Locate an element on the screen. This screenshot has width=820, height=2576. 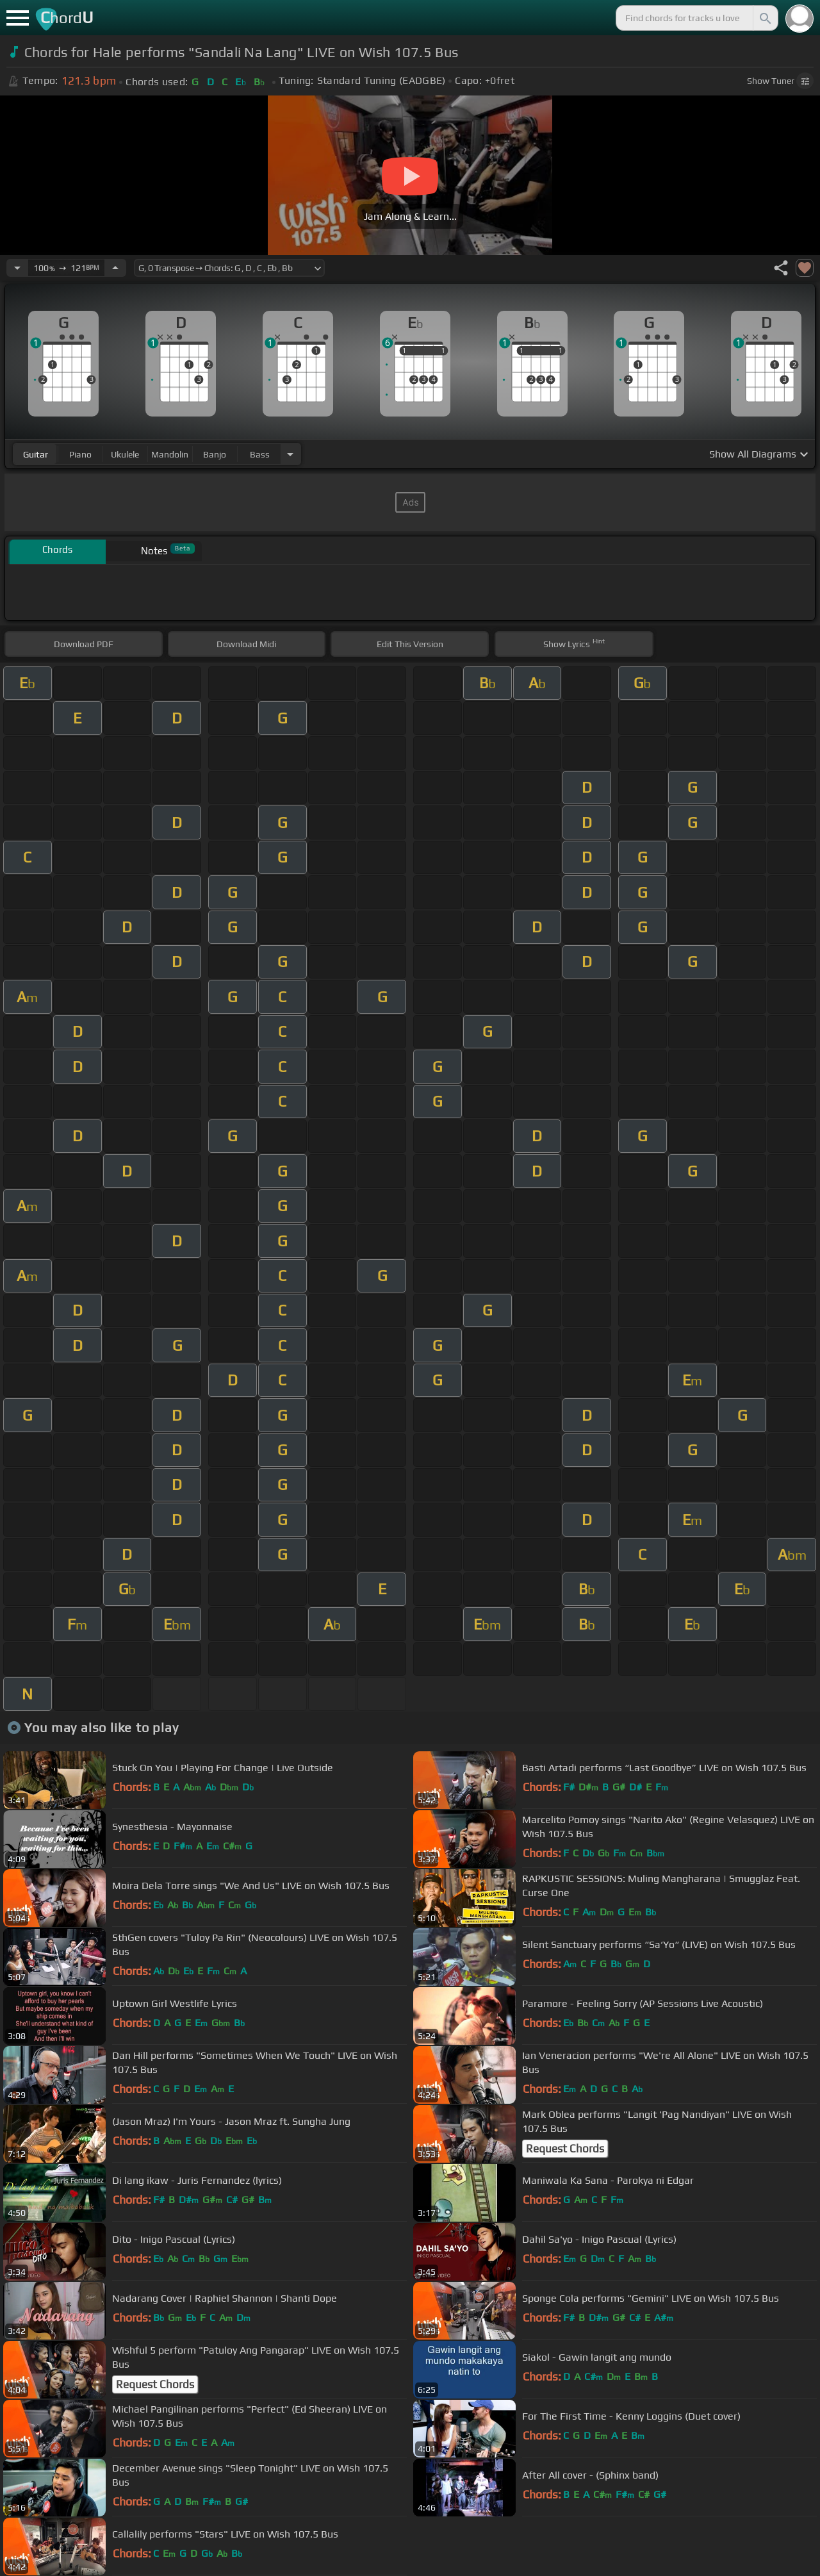
Request Chords is located at coordinates (565, 2148).